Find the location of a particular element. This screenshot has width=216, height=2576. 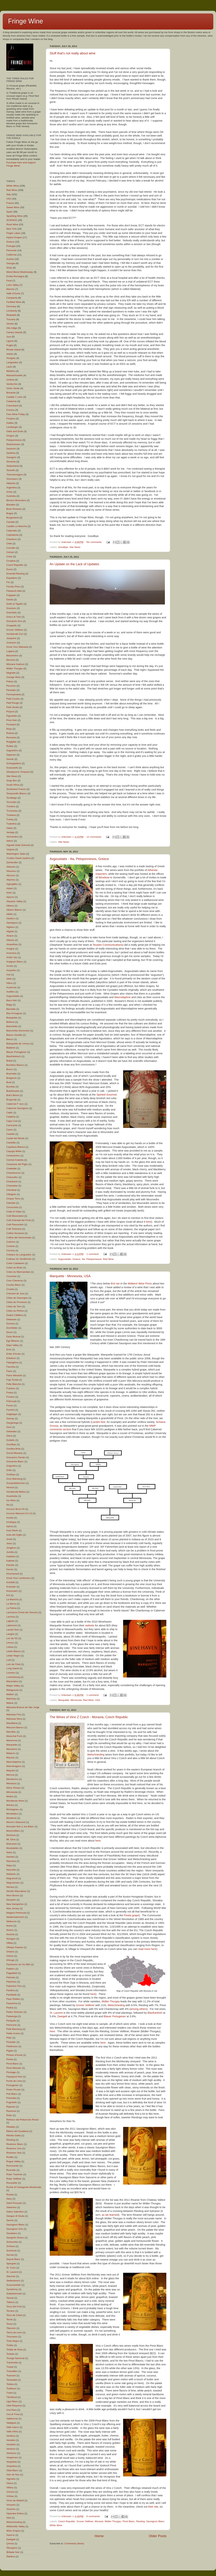

Turkey is located at coordinates (10, 819).